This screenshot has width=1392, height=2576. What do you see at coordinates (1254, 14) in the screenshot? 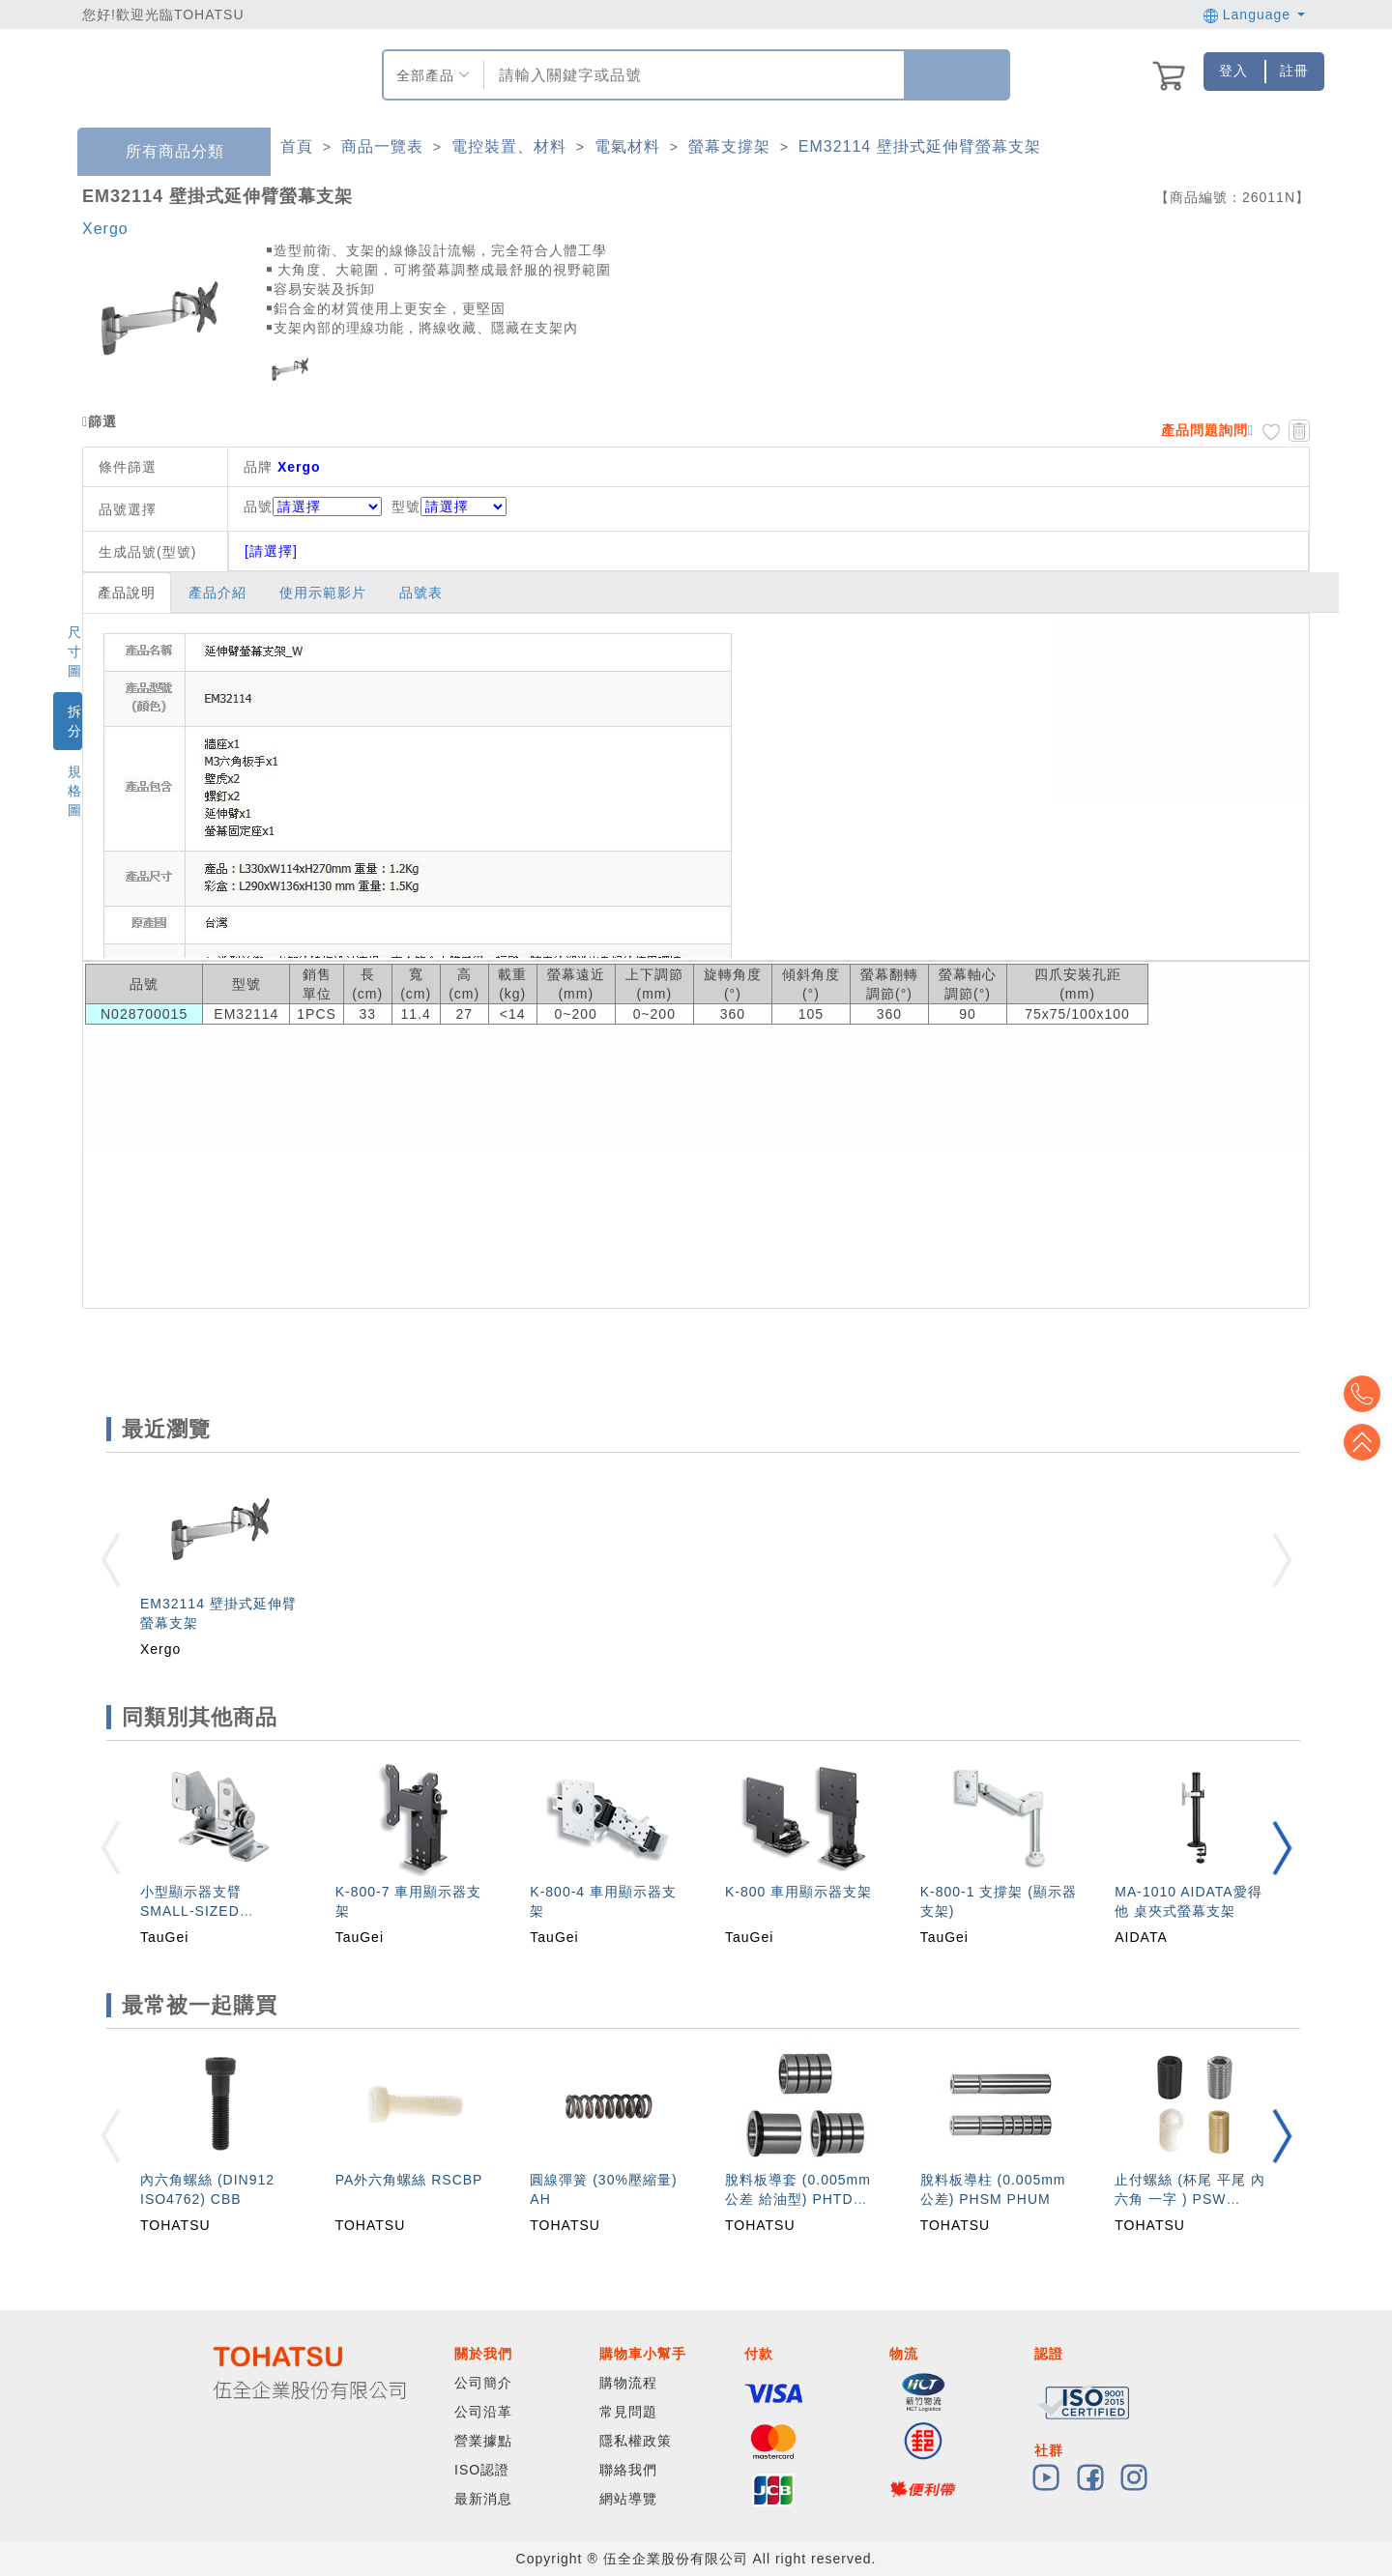
I see `Language` at bounding box center [1254, 14].